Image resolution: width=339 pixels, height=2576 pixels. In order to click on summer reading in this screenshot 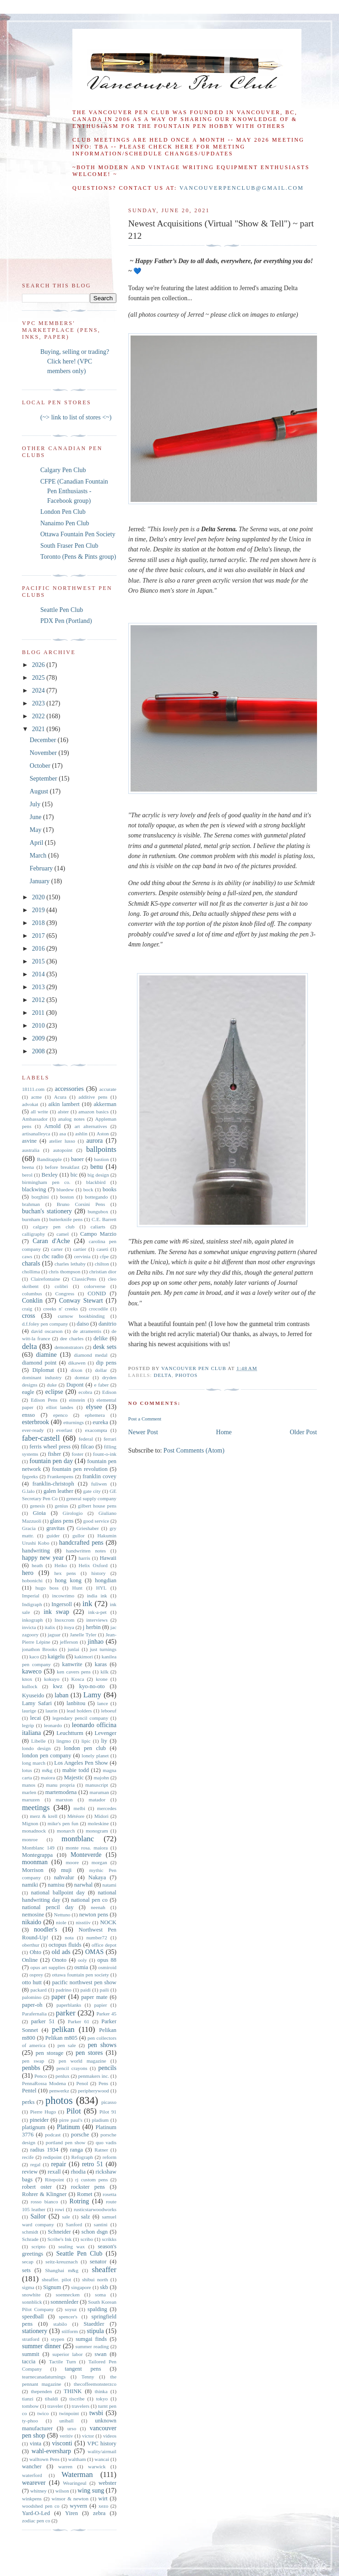, I will do `click(92, 2346)`.